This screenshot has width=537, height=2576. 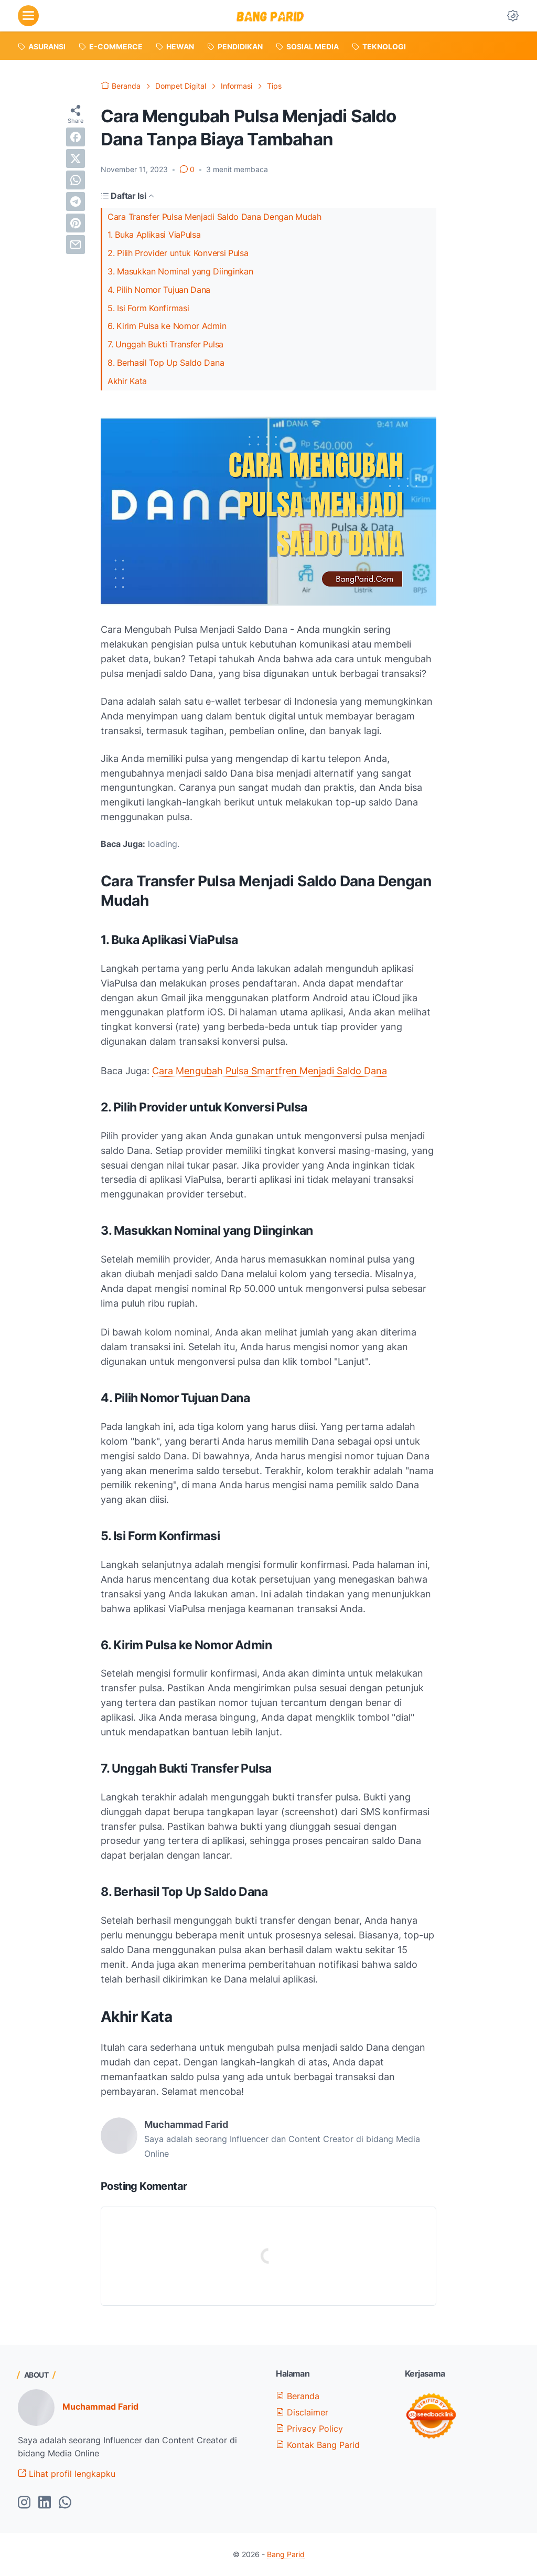 I want to click on [Dark Mode Button], so click(x=513, y=15).